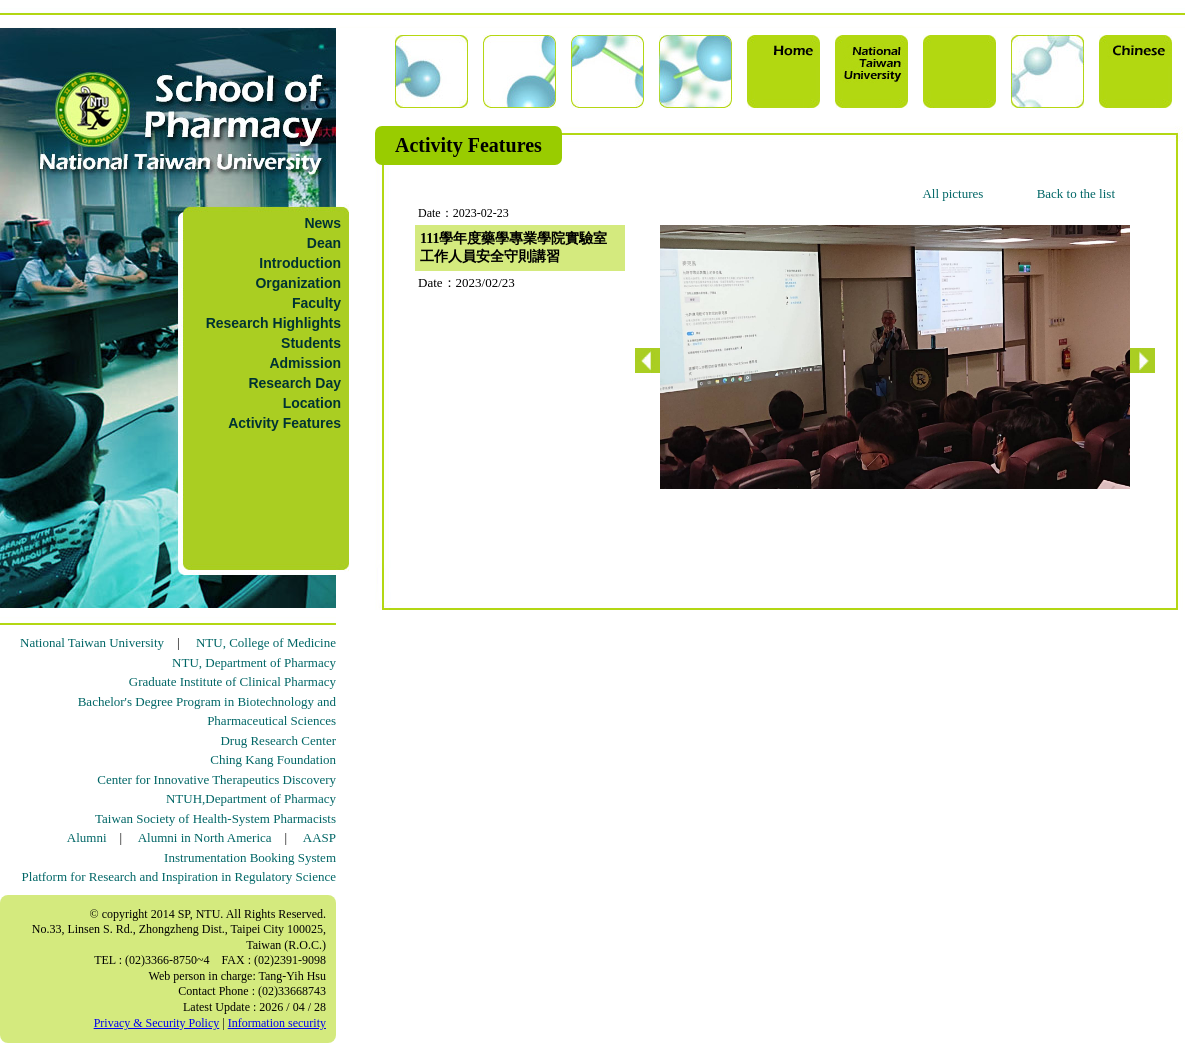  I want to click on Graduate Institute of Clinical Pharmacy, so click(232, 681).